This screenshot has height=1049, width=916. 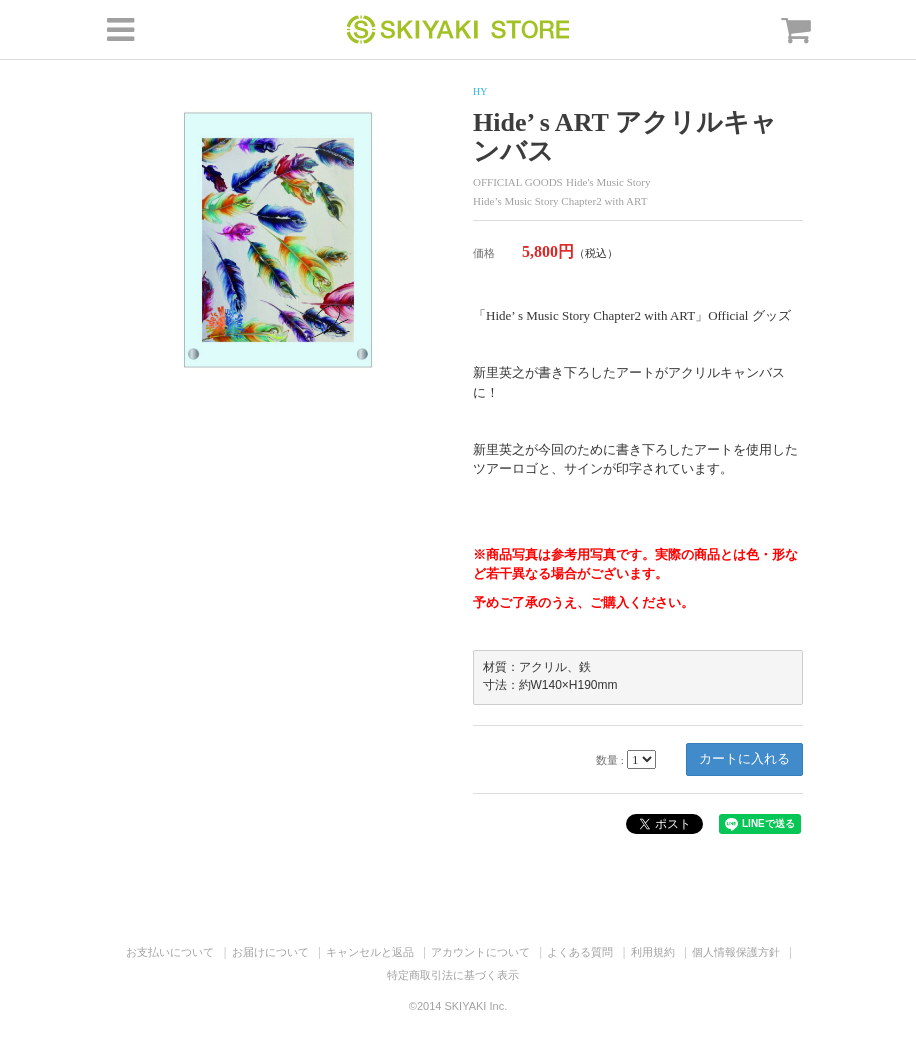 I want to click on OFFICIAL GOODS, so click(x=518, y=182).